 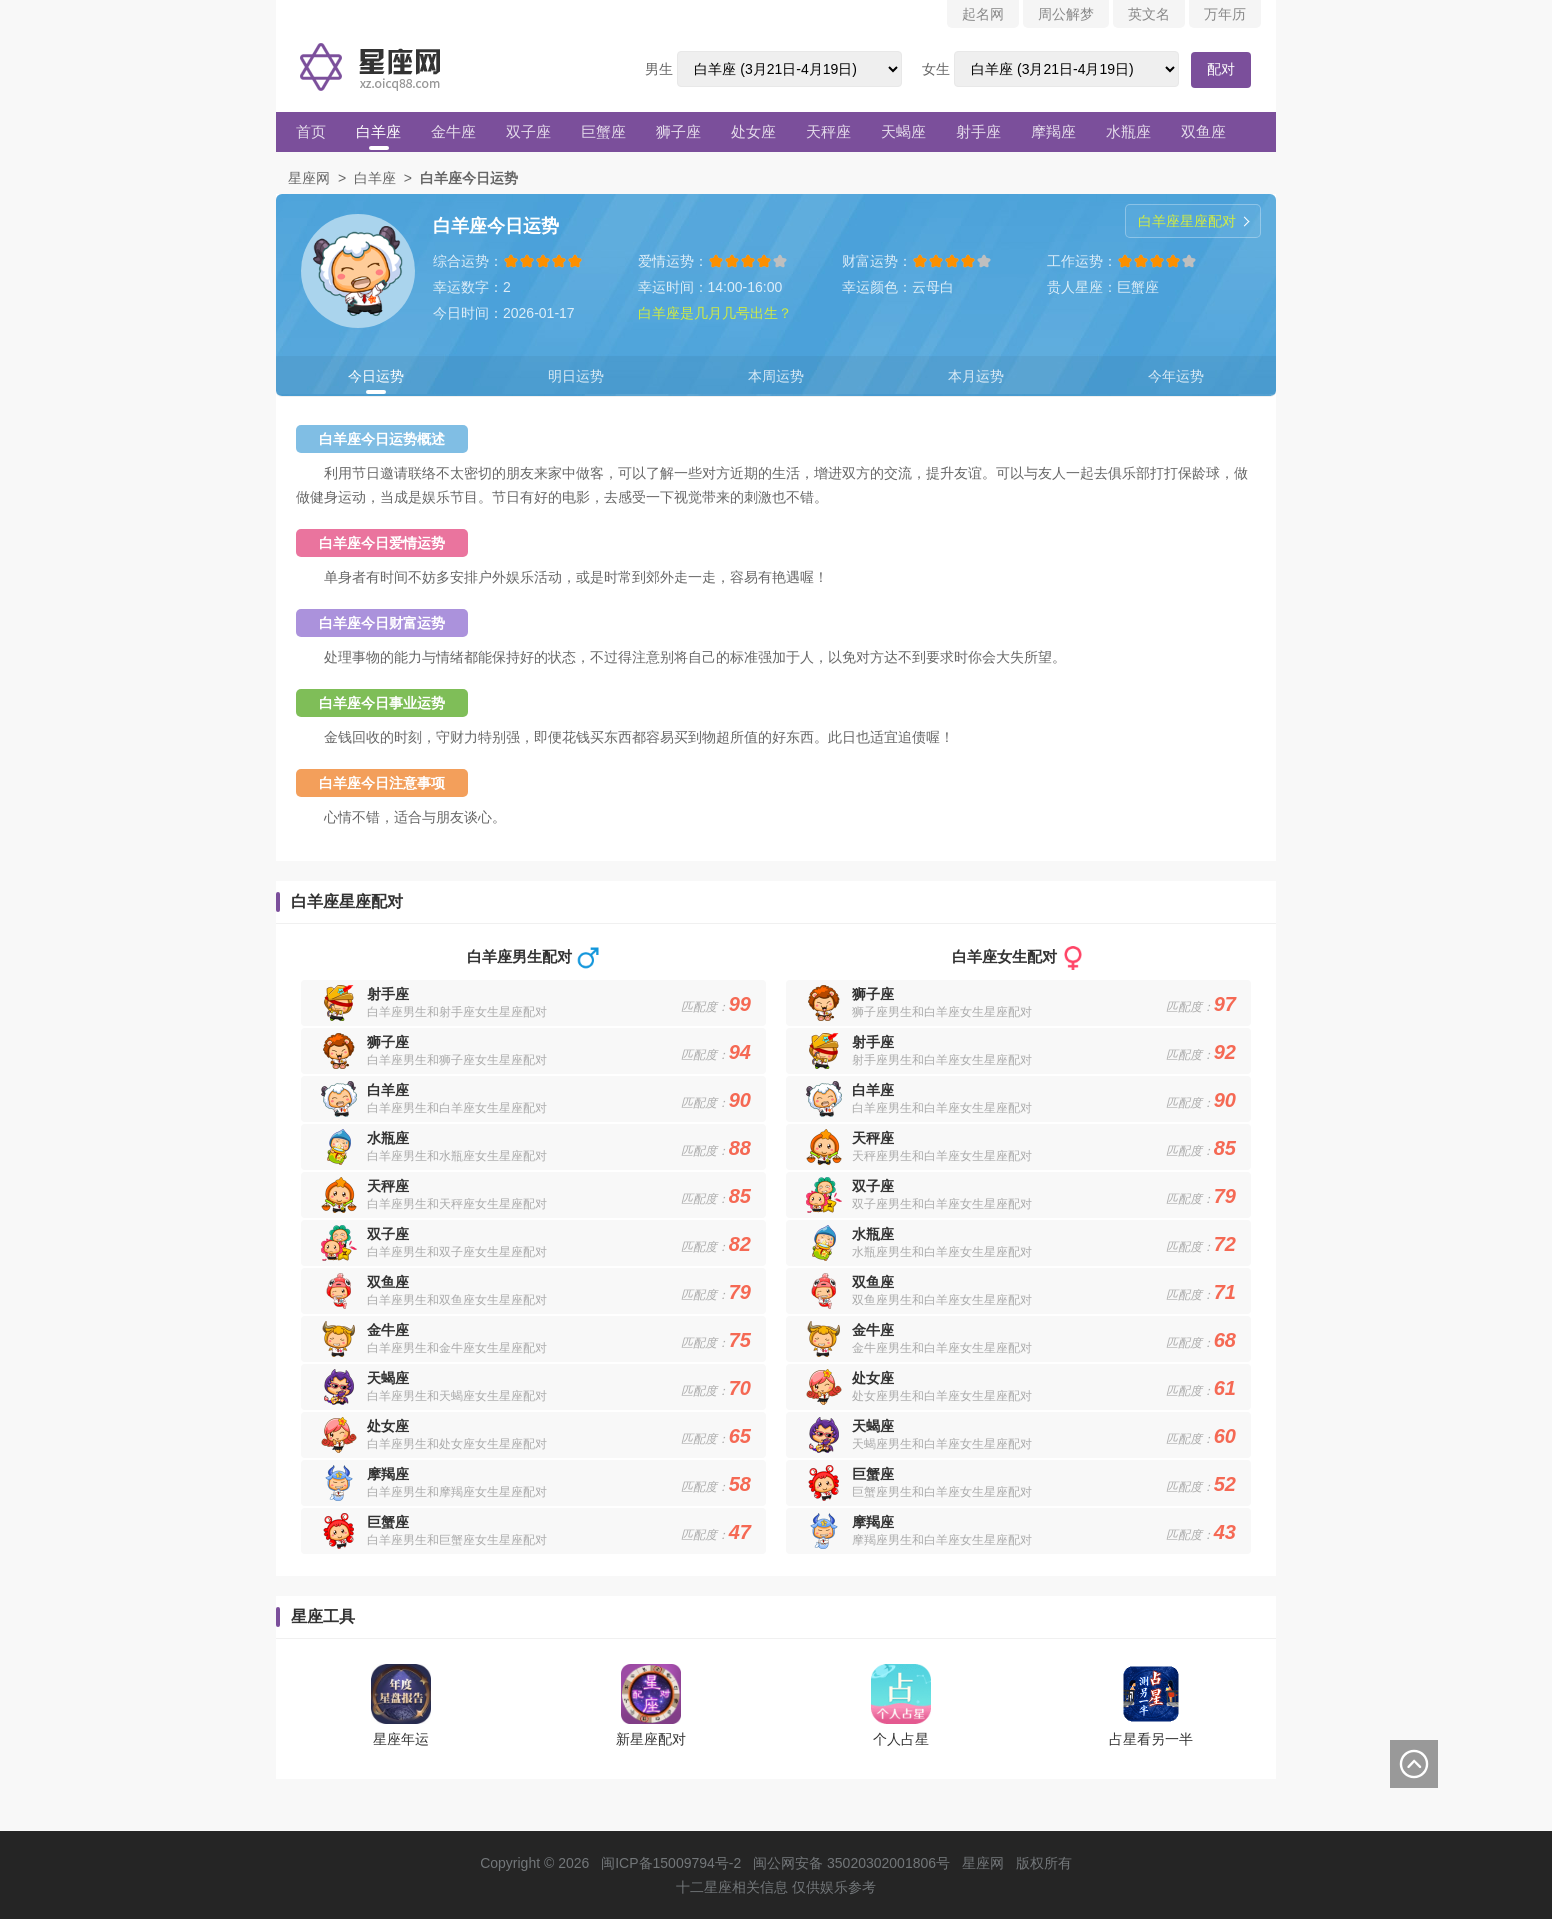 I want to click on 白羊座男生和处女座女生星座配对, so click(x=457, y=1444).